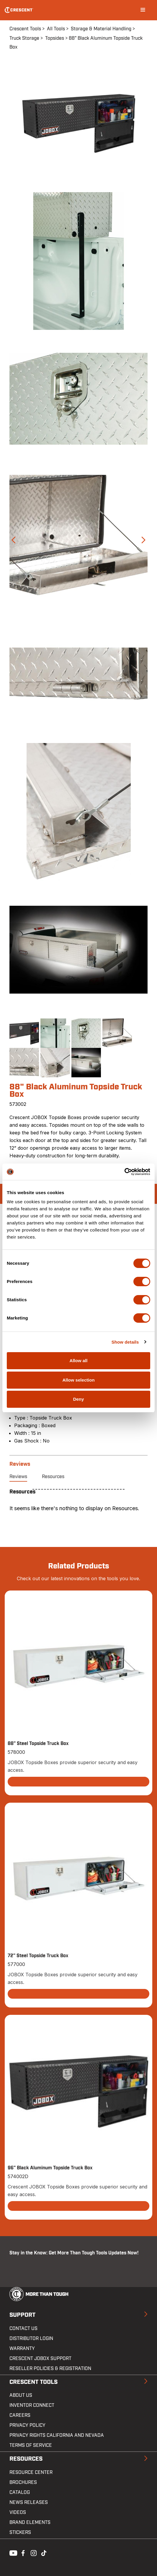 Image resolution: width=157 pixels, height=2576 pixels. What do you see at coordinates (125, 1341) in the screenshot?
I see `Show details` at bounding box center [125, 1341].